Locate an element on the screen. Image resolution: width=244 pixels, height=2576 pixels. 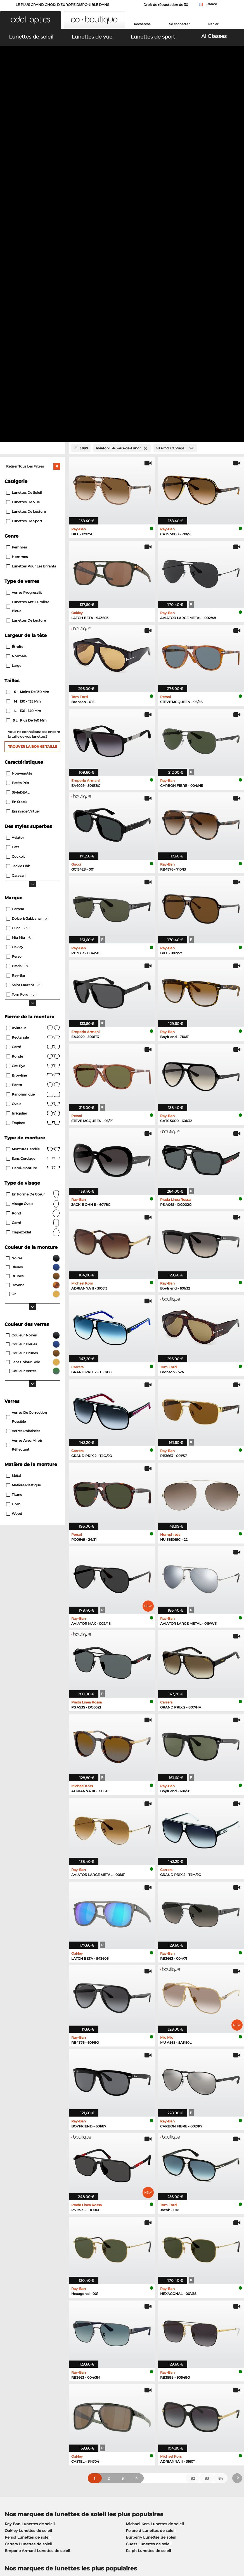
Humphreys Lunettes de vue is located at coordinates (31, 2270).